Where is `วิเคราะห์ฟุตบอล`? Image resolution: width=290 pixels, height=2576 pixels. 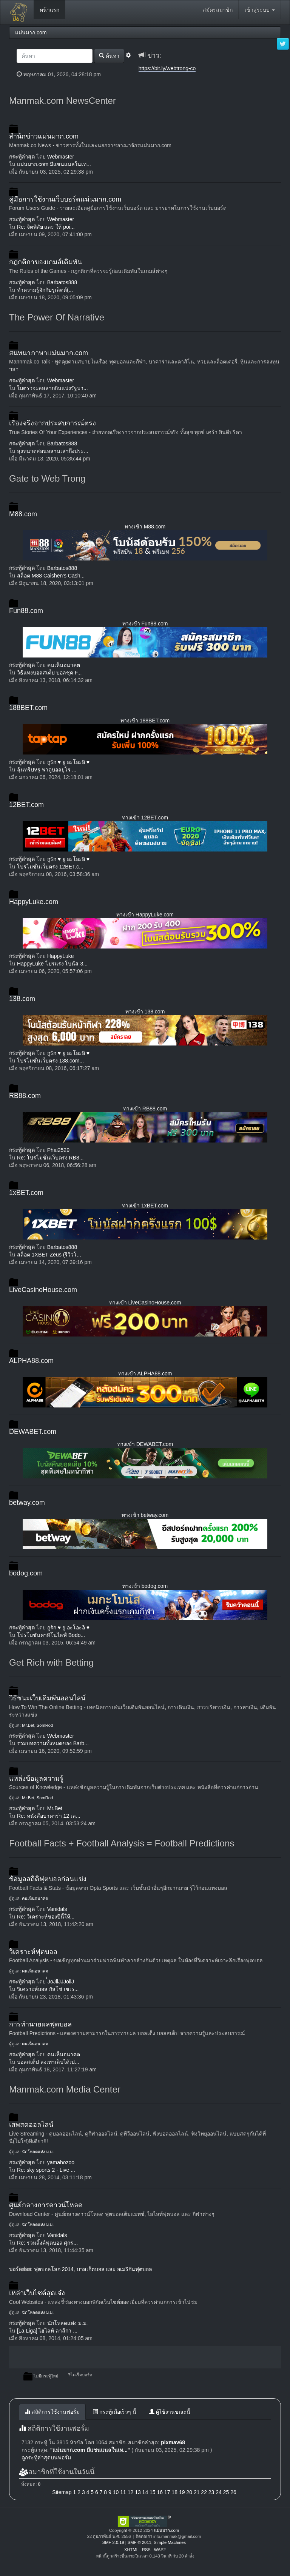
วิเคราะห์ฟุตบอล is located at coordinates (33, 1951).